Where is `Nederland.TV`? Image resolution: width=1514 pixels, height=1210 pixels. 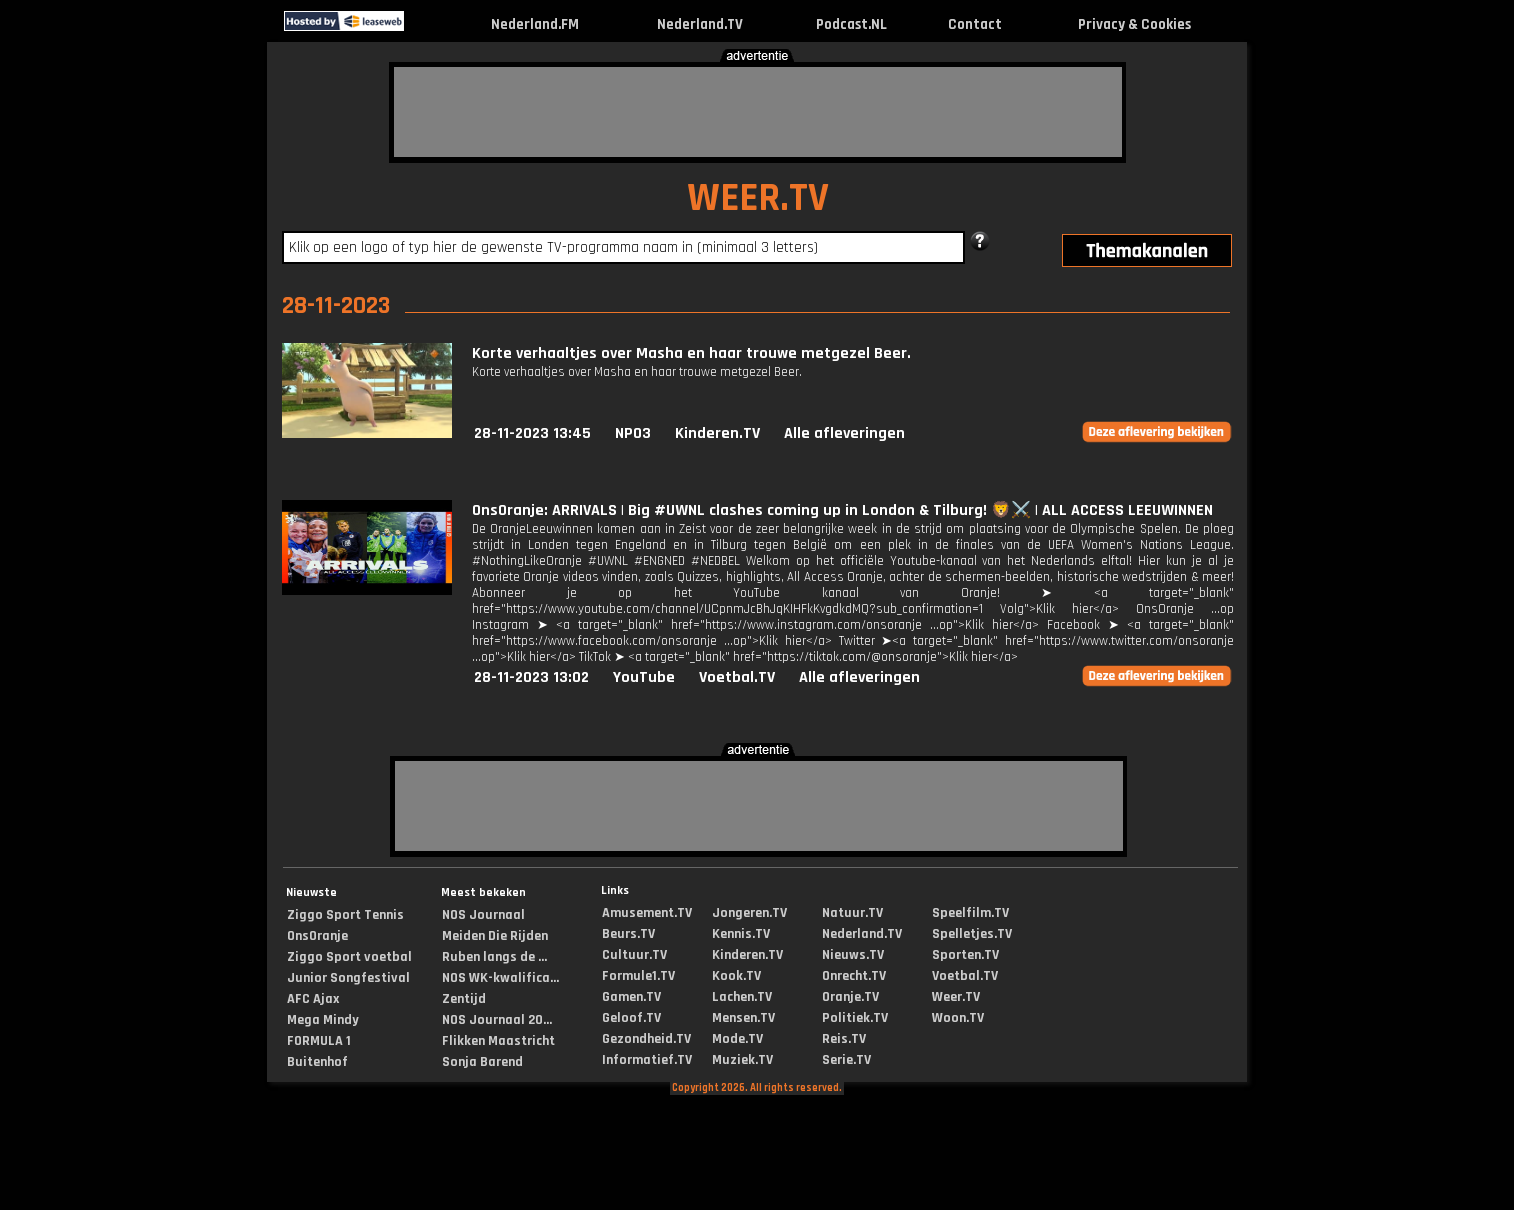 Nederland.TV is located at coordinates (700, 24).